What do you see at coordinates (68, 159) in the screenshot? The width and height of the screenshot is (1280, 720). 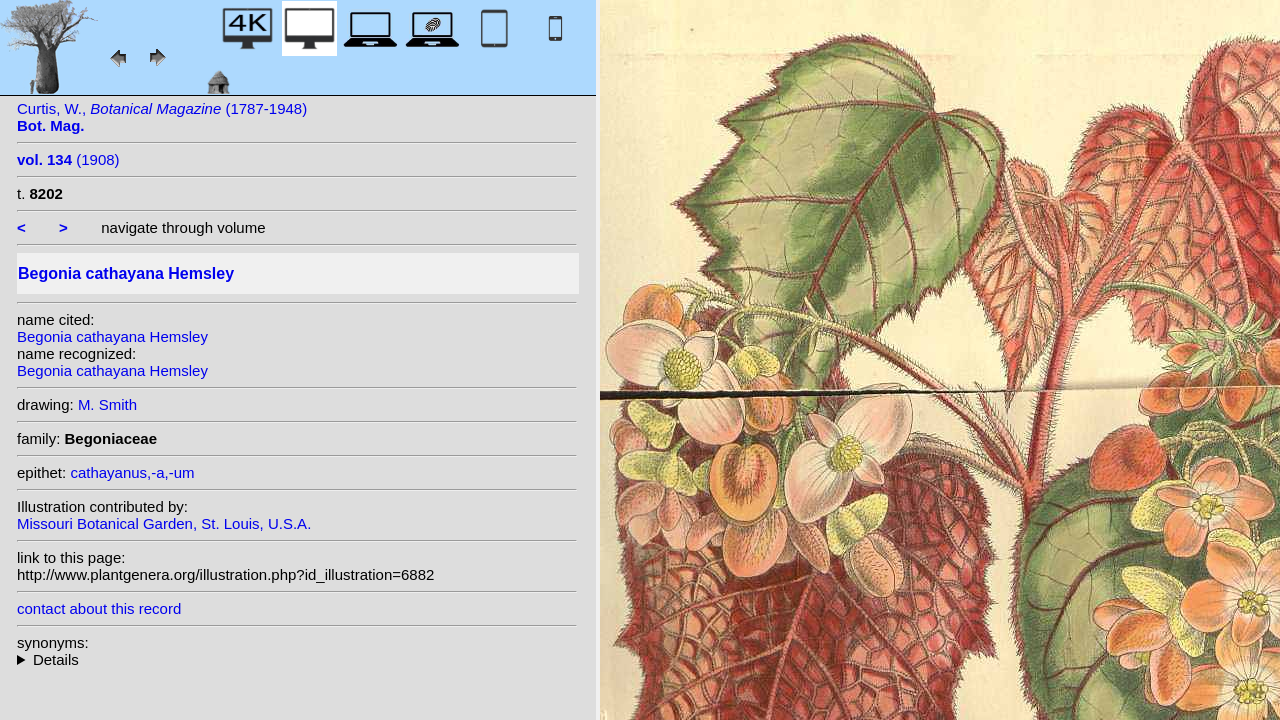 I see `(1908)` at bounding box center [68, 159].